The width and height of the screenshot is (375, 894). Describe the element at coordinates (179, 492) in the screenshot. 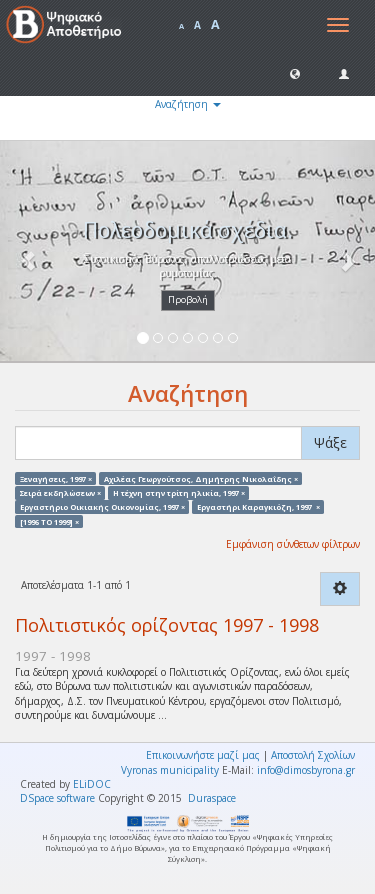

I see `Η τέχνη στην τρίτη ηλικία, 1997 ×` at that location.